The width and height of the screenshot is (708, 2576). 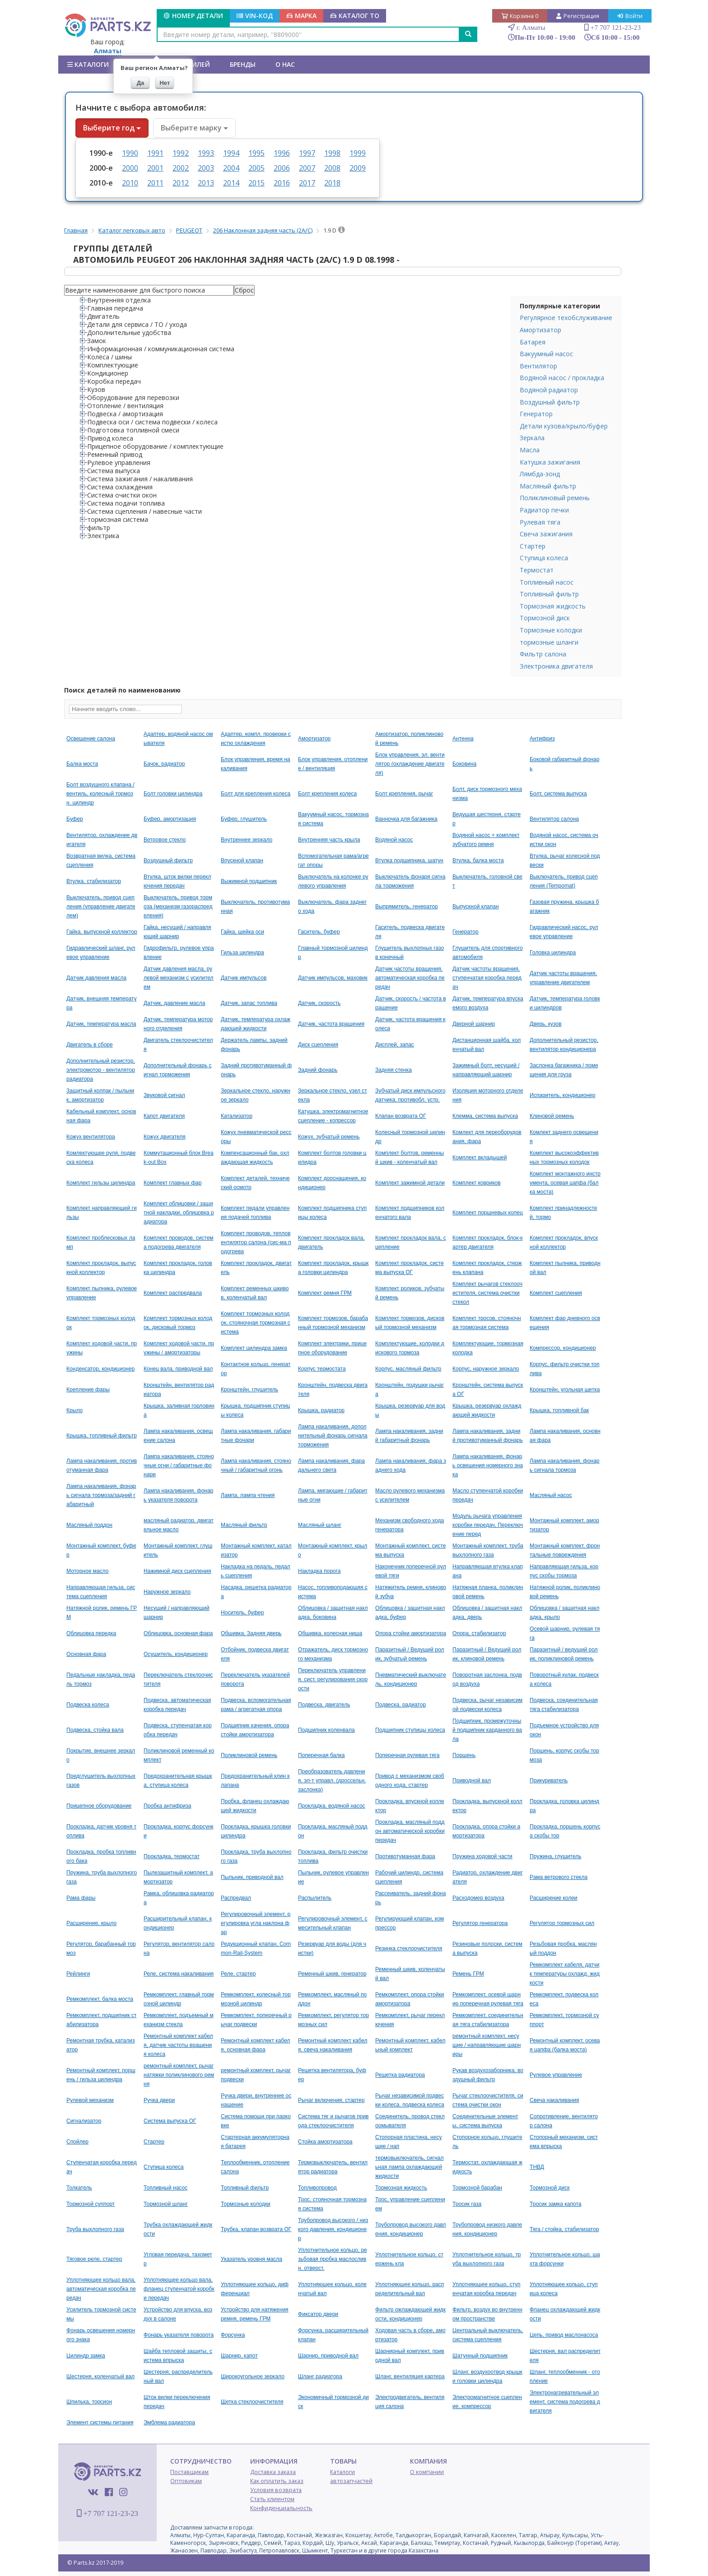 What do you see at coordinates (96, 978) in the screenshot?
I see `Датчик давления масла` at bounding box center [96, 978].